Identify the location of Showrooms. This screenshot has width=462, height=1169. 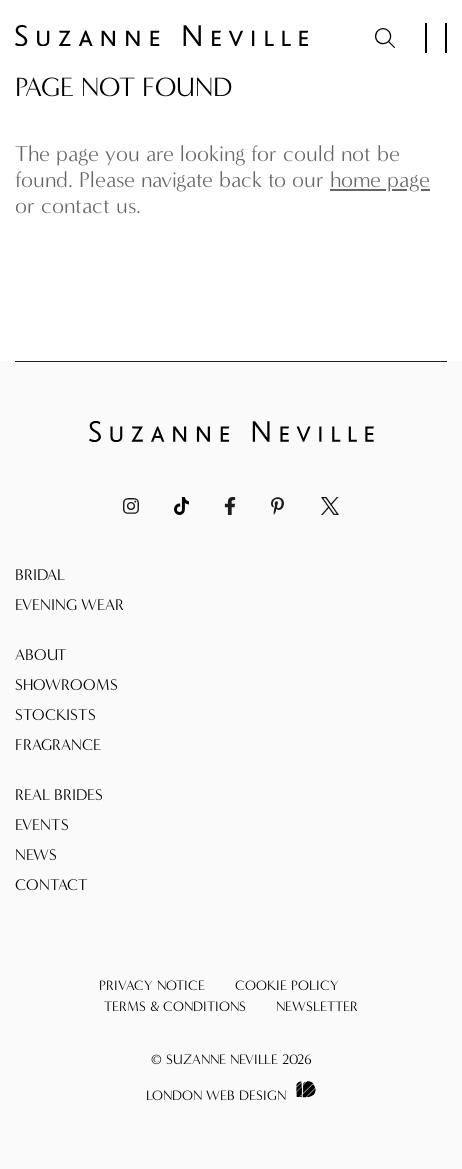
(66, 684).